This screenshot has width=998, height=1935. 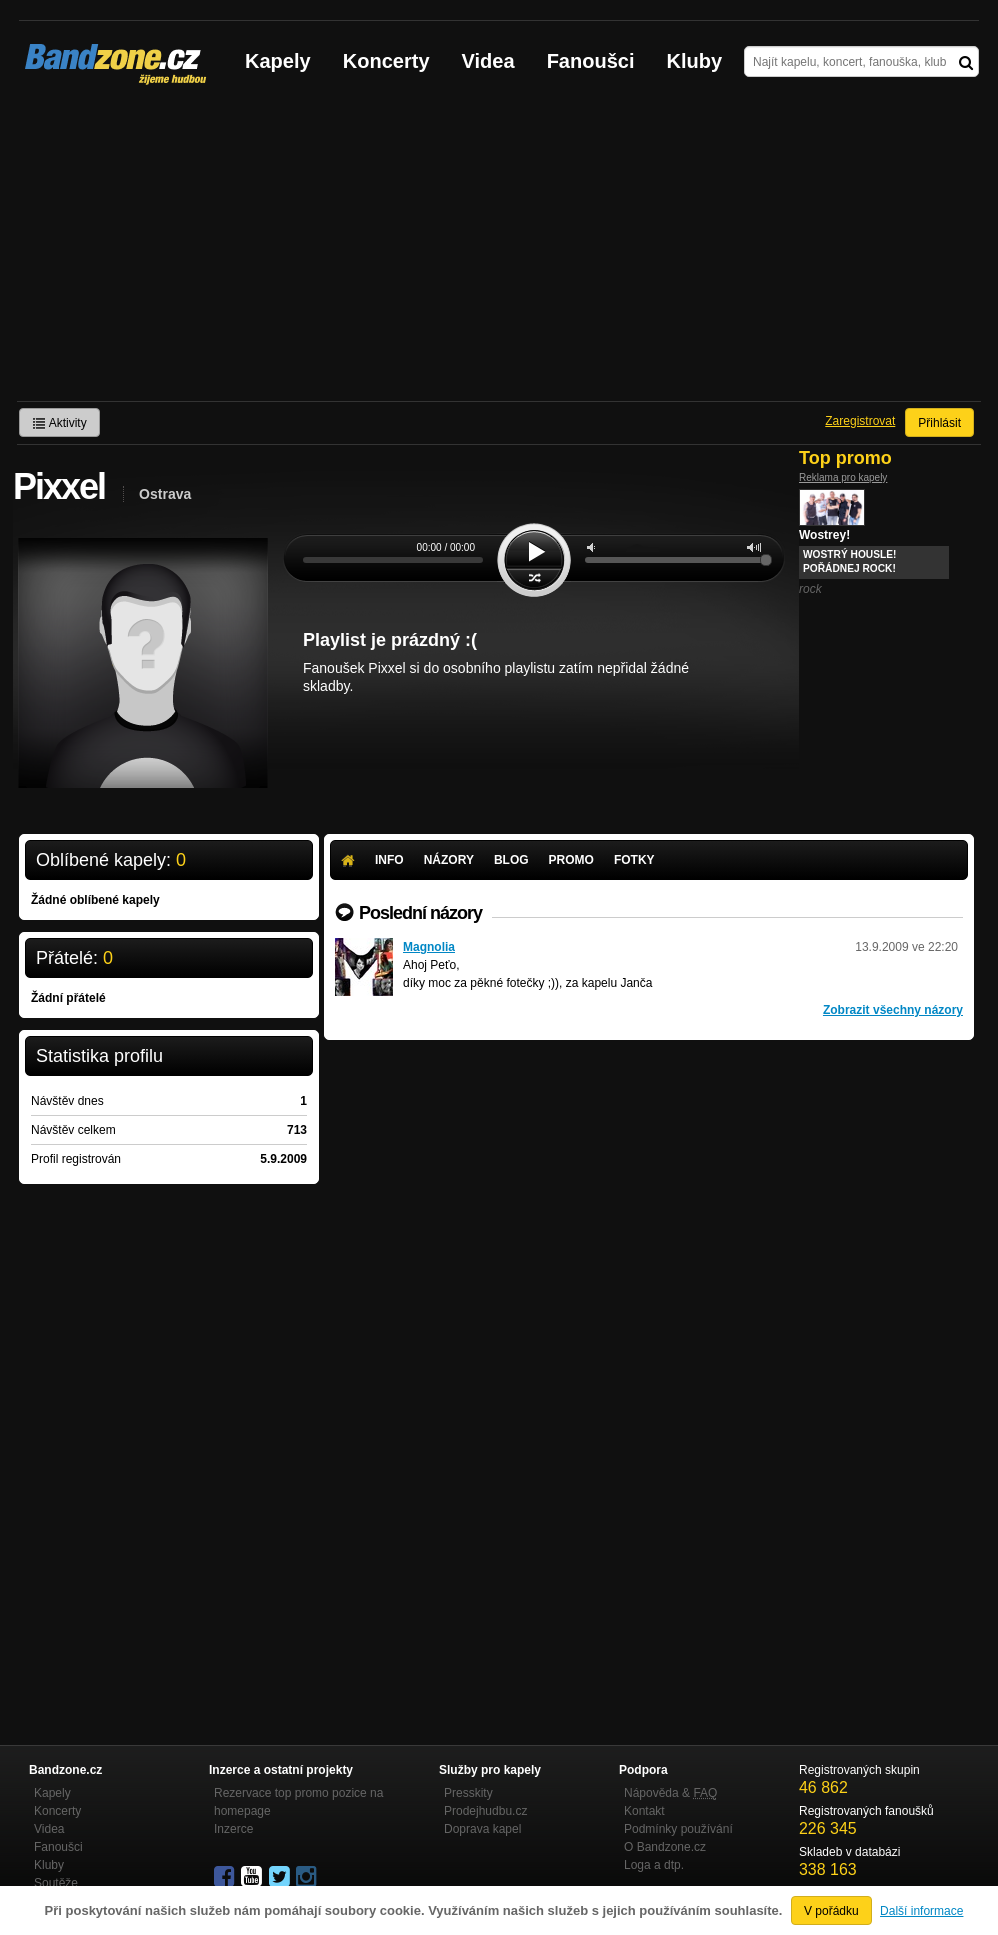 What do you see at coordinates (56, 1883) in the screenshot?
I see `Soutěže` at bounding box center [56, 1883].